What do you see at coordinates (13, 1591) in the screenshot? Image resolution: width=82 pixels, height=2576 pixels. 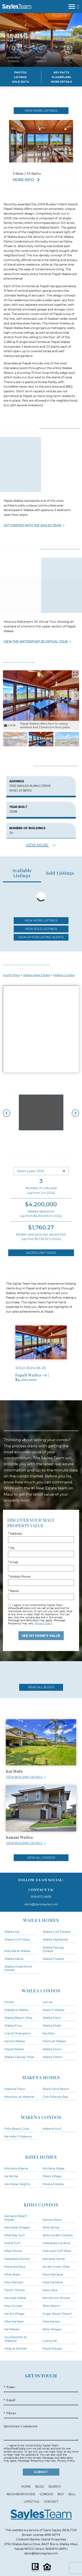 I see `* Name` at bounding box center [13, 1591].